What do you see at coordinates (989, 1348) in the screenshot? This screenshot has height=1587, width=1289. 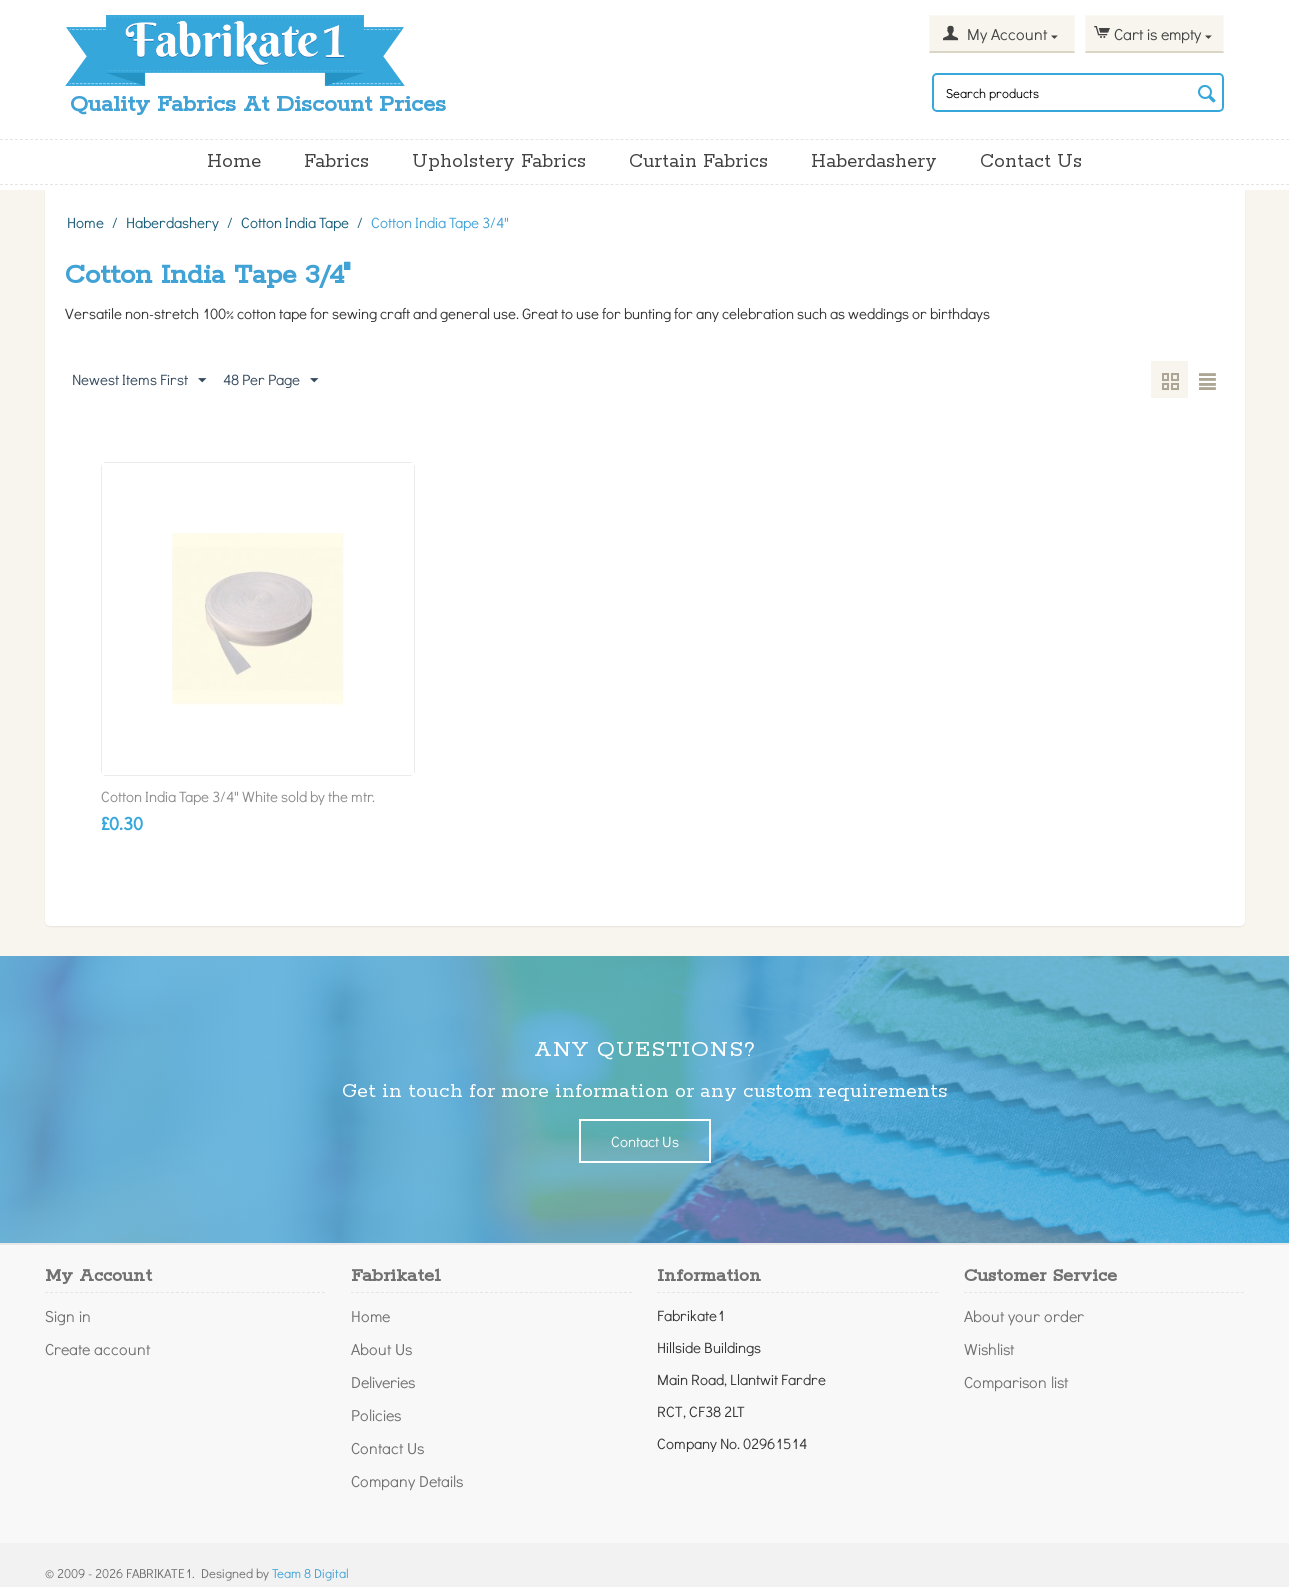 I see `Wishlist` at bounding box center [989, 1348].